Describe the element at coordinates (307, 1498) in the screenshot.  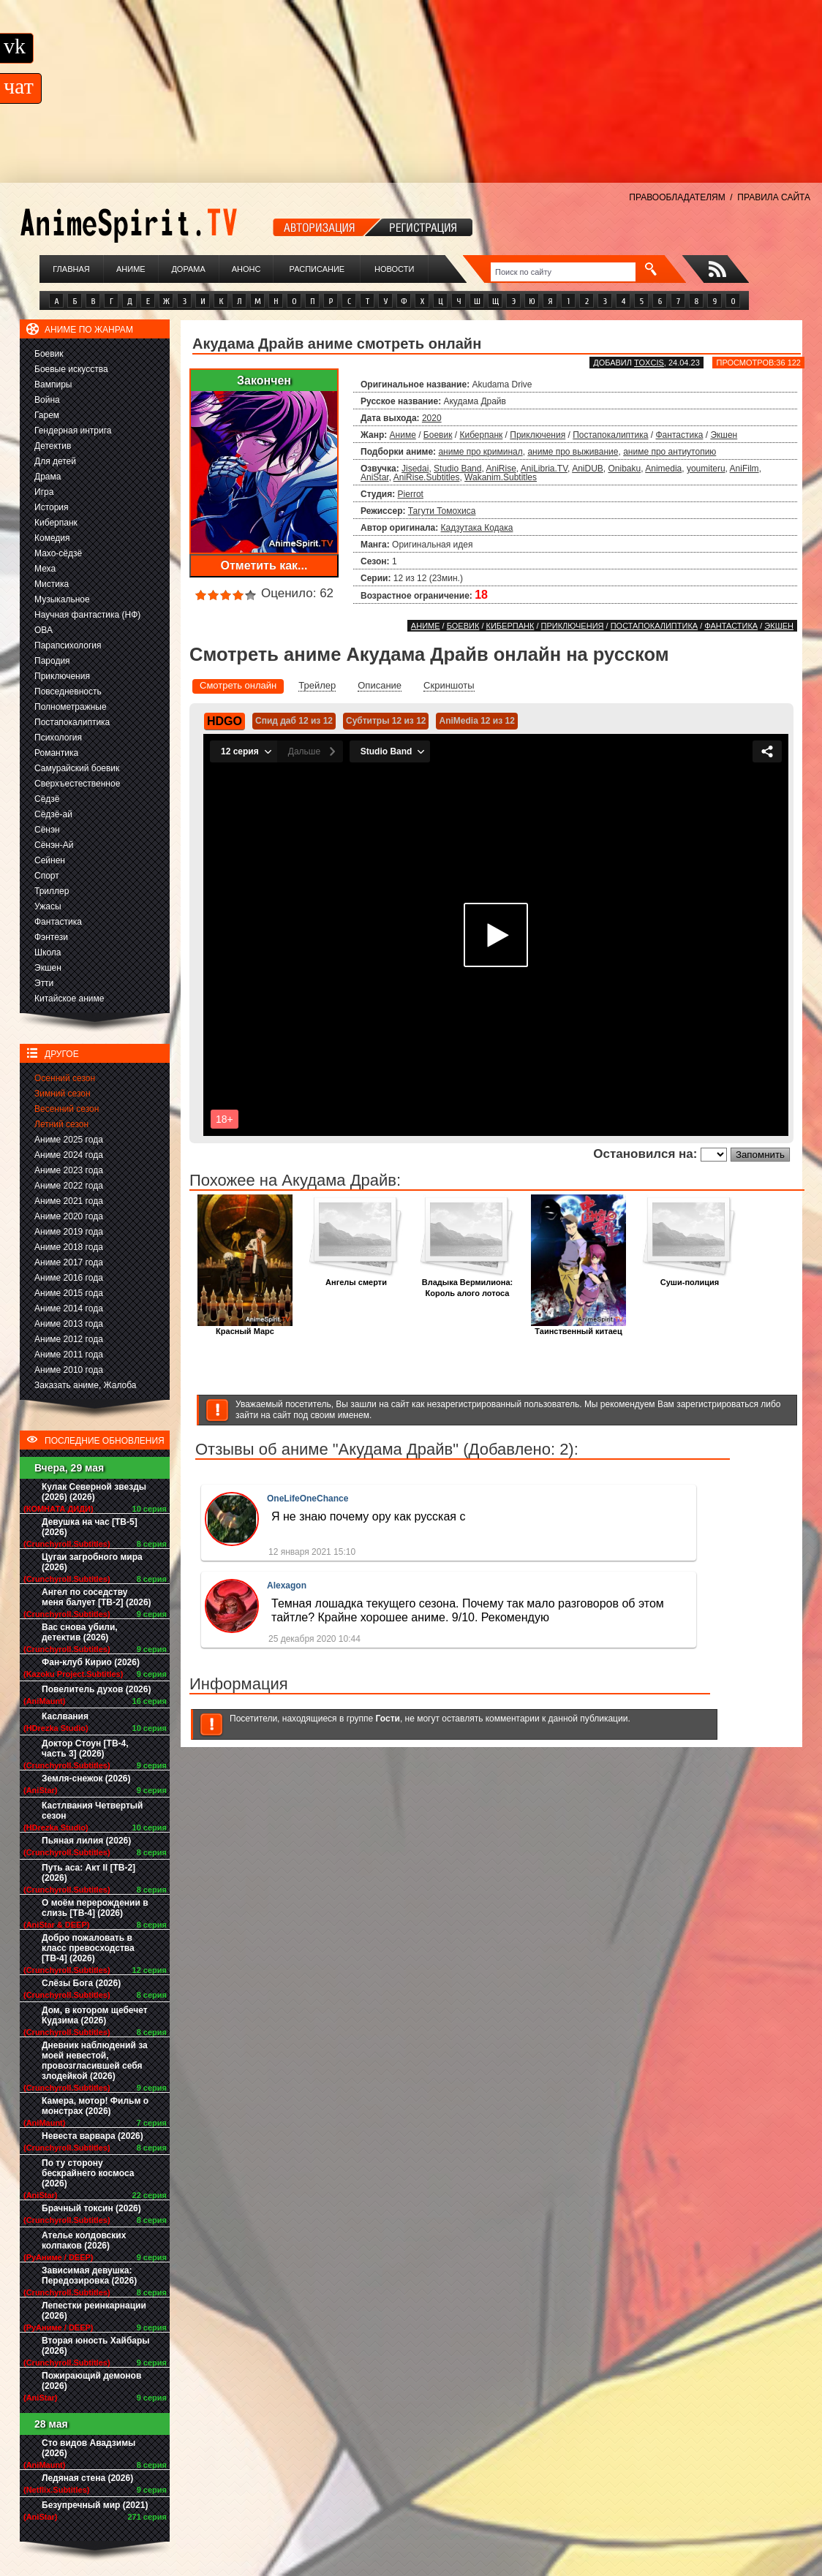
I see `OneLifeOneChance` at that location.